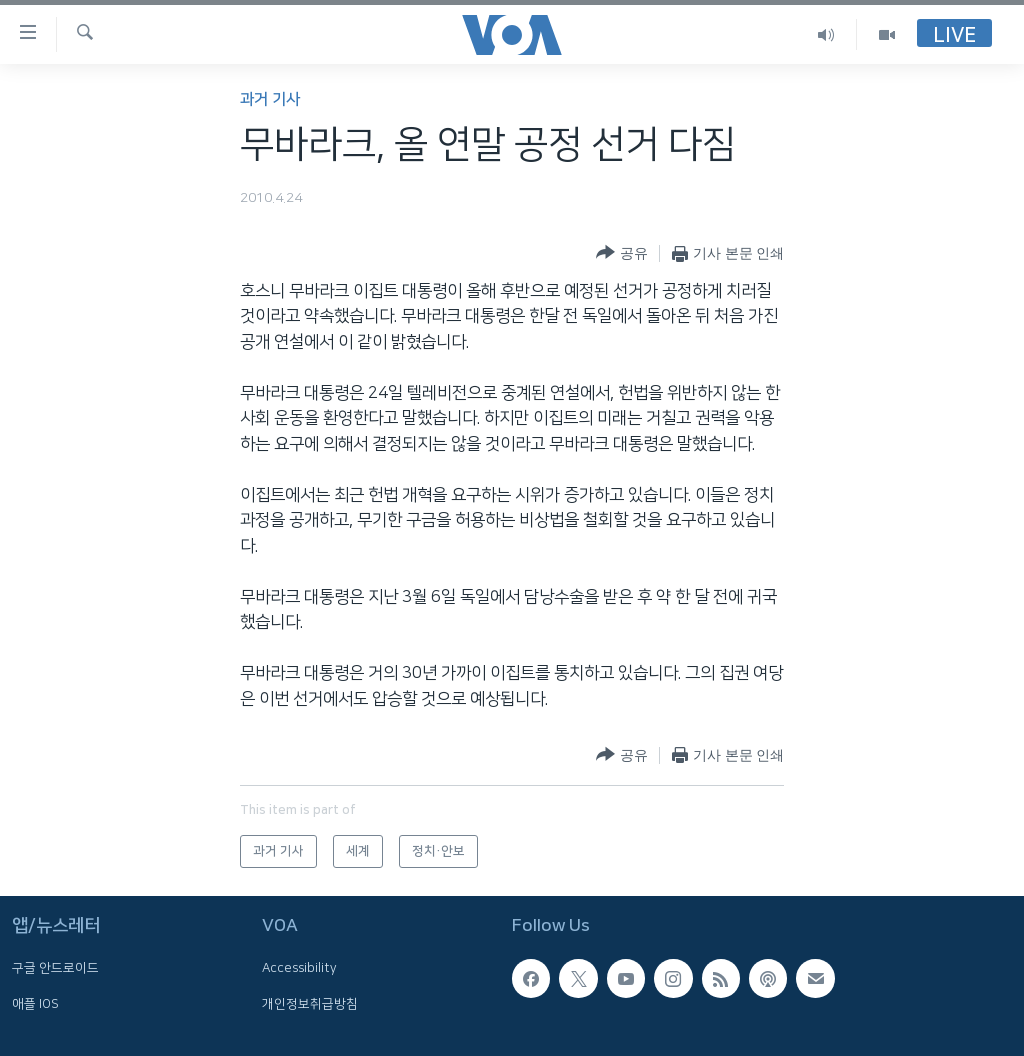 The height and width of the screenshot is (1056, 1024). Describe the element at coordinates (35, 1004) in the screenshot. I see `애플 IOS` at that location.